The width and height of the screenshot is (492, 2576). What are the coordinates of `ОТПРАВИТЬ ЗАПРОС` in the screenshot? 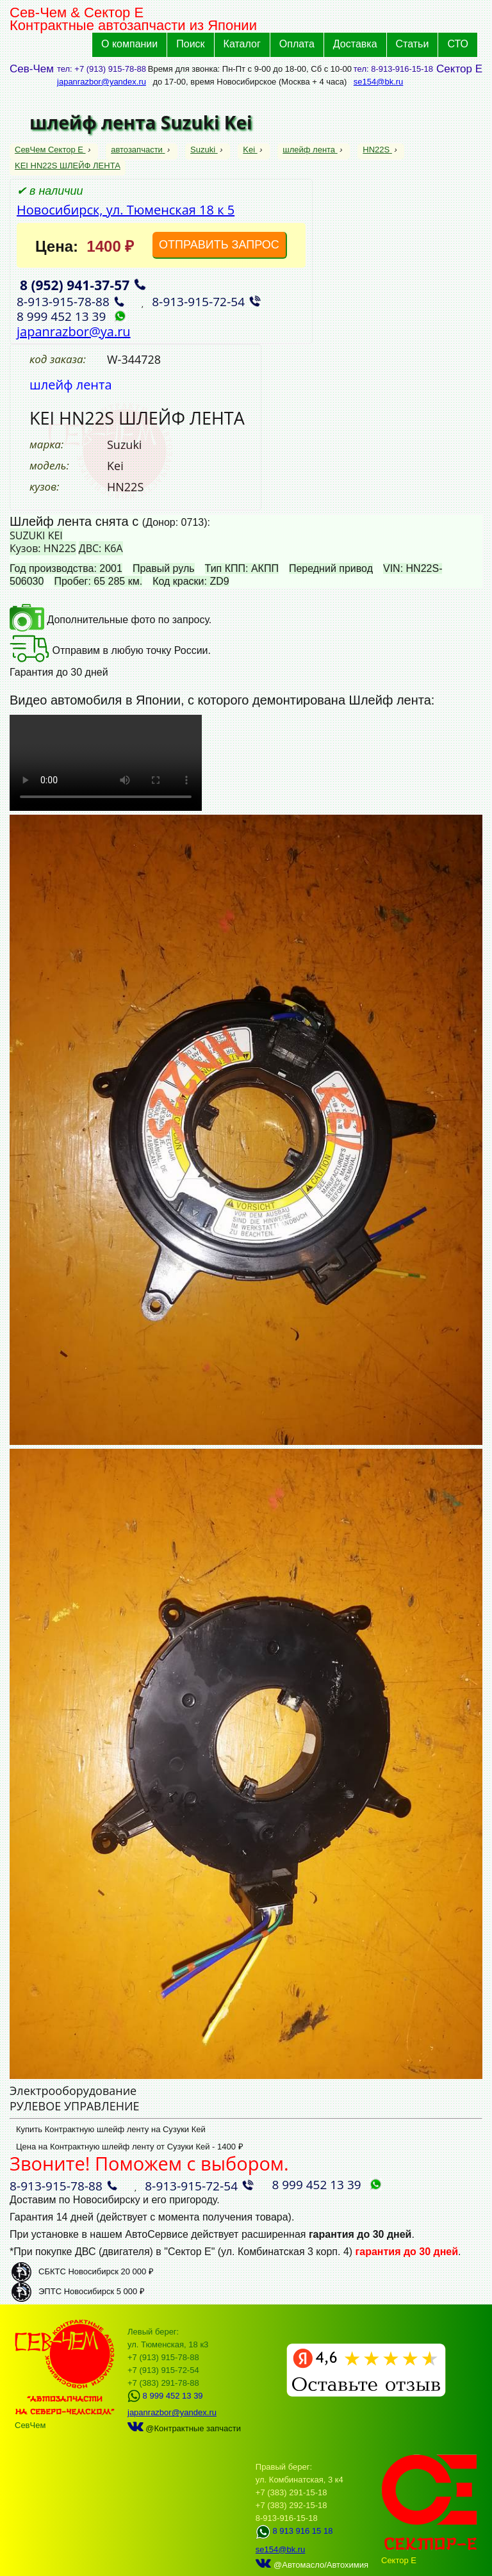 It's located at (219, 244).